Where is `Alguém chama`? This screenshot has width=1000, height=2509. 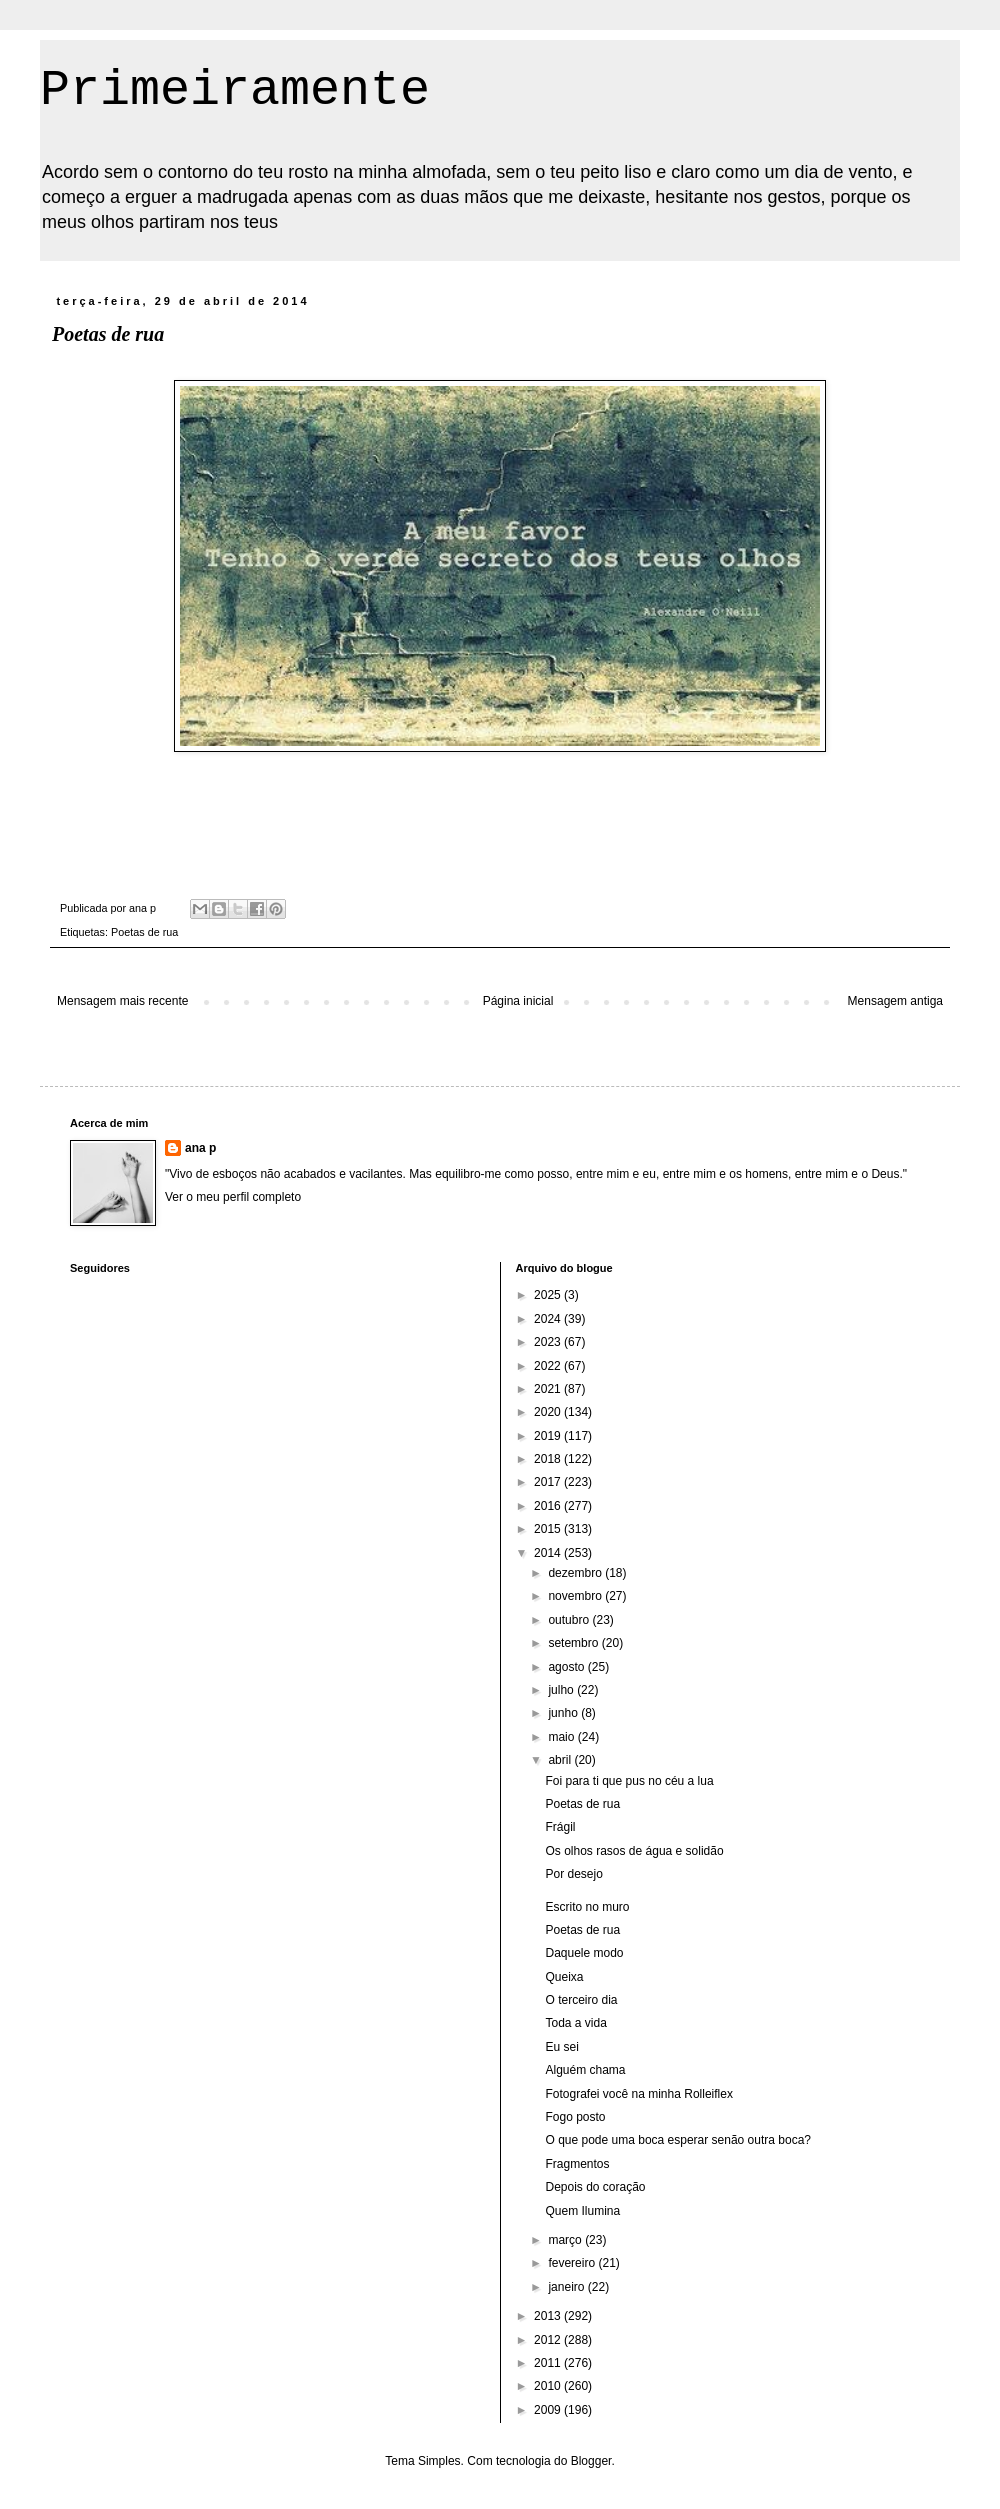 Alguém chama is located at coordinates (585, 2070).